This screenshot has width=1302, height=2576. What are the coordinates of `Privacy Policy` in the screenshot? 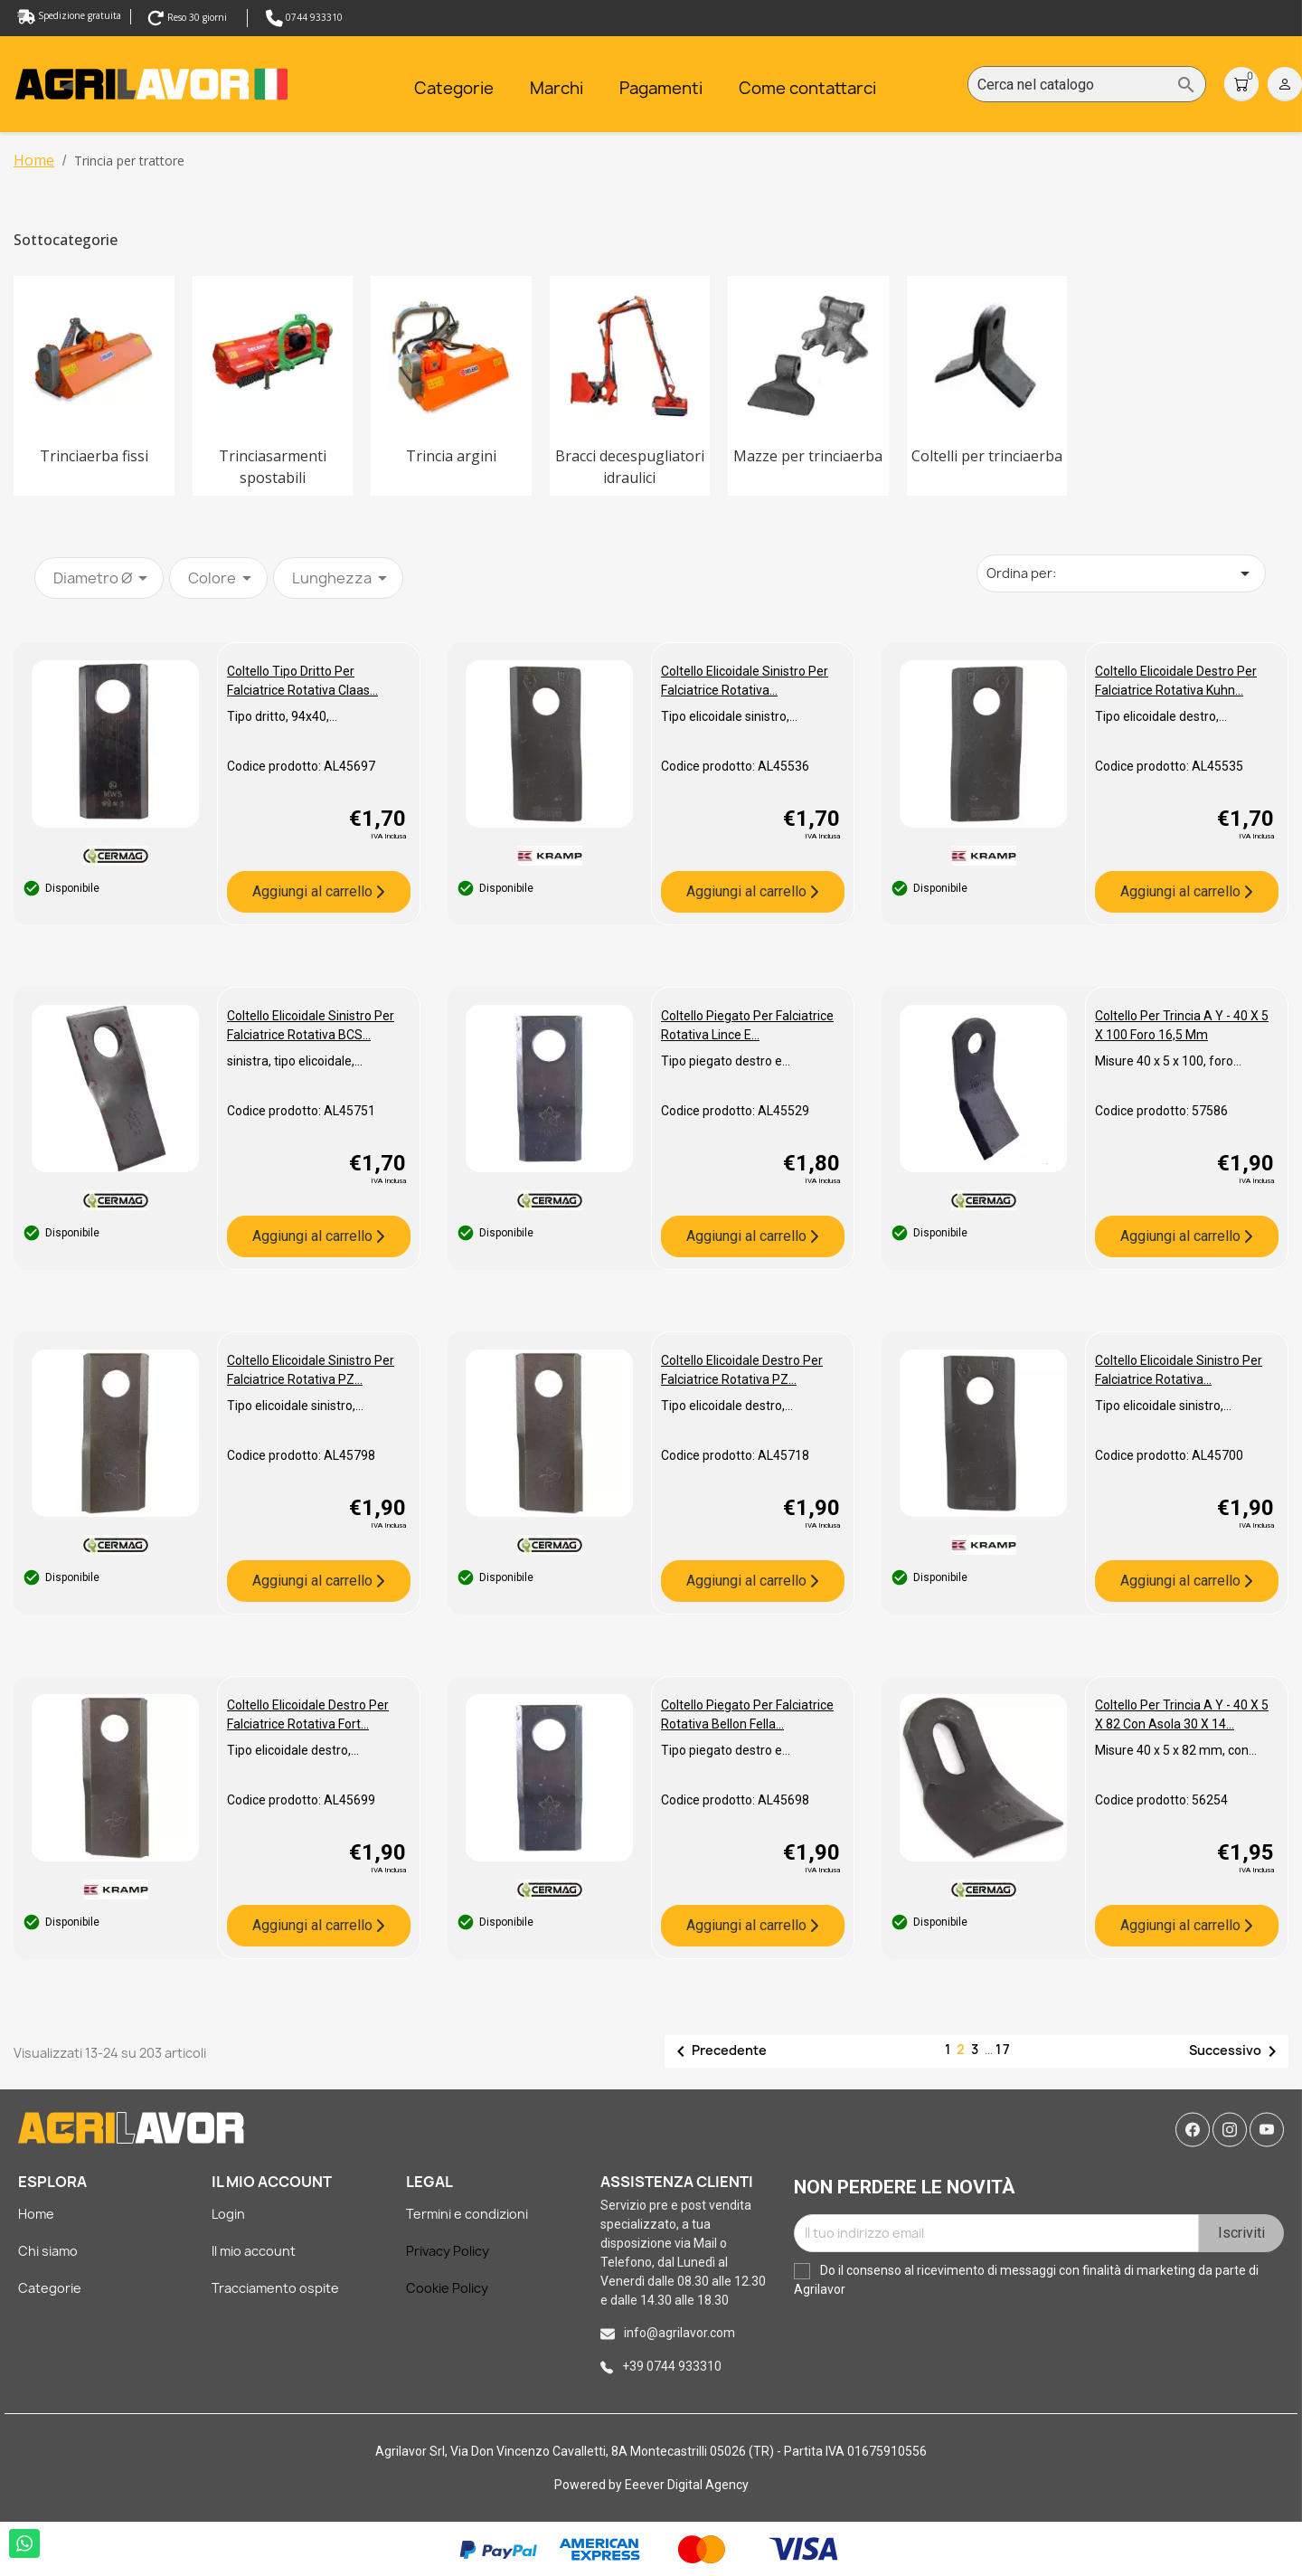 It's located at (447, 2250).